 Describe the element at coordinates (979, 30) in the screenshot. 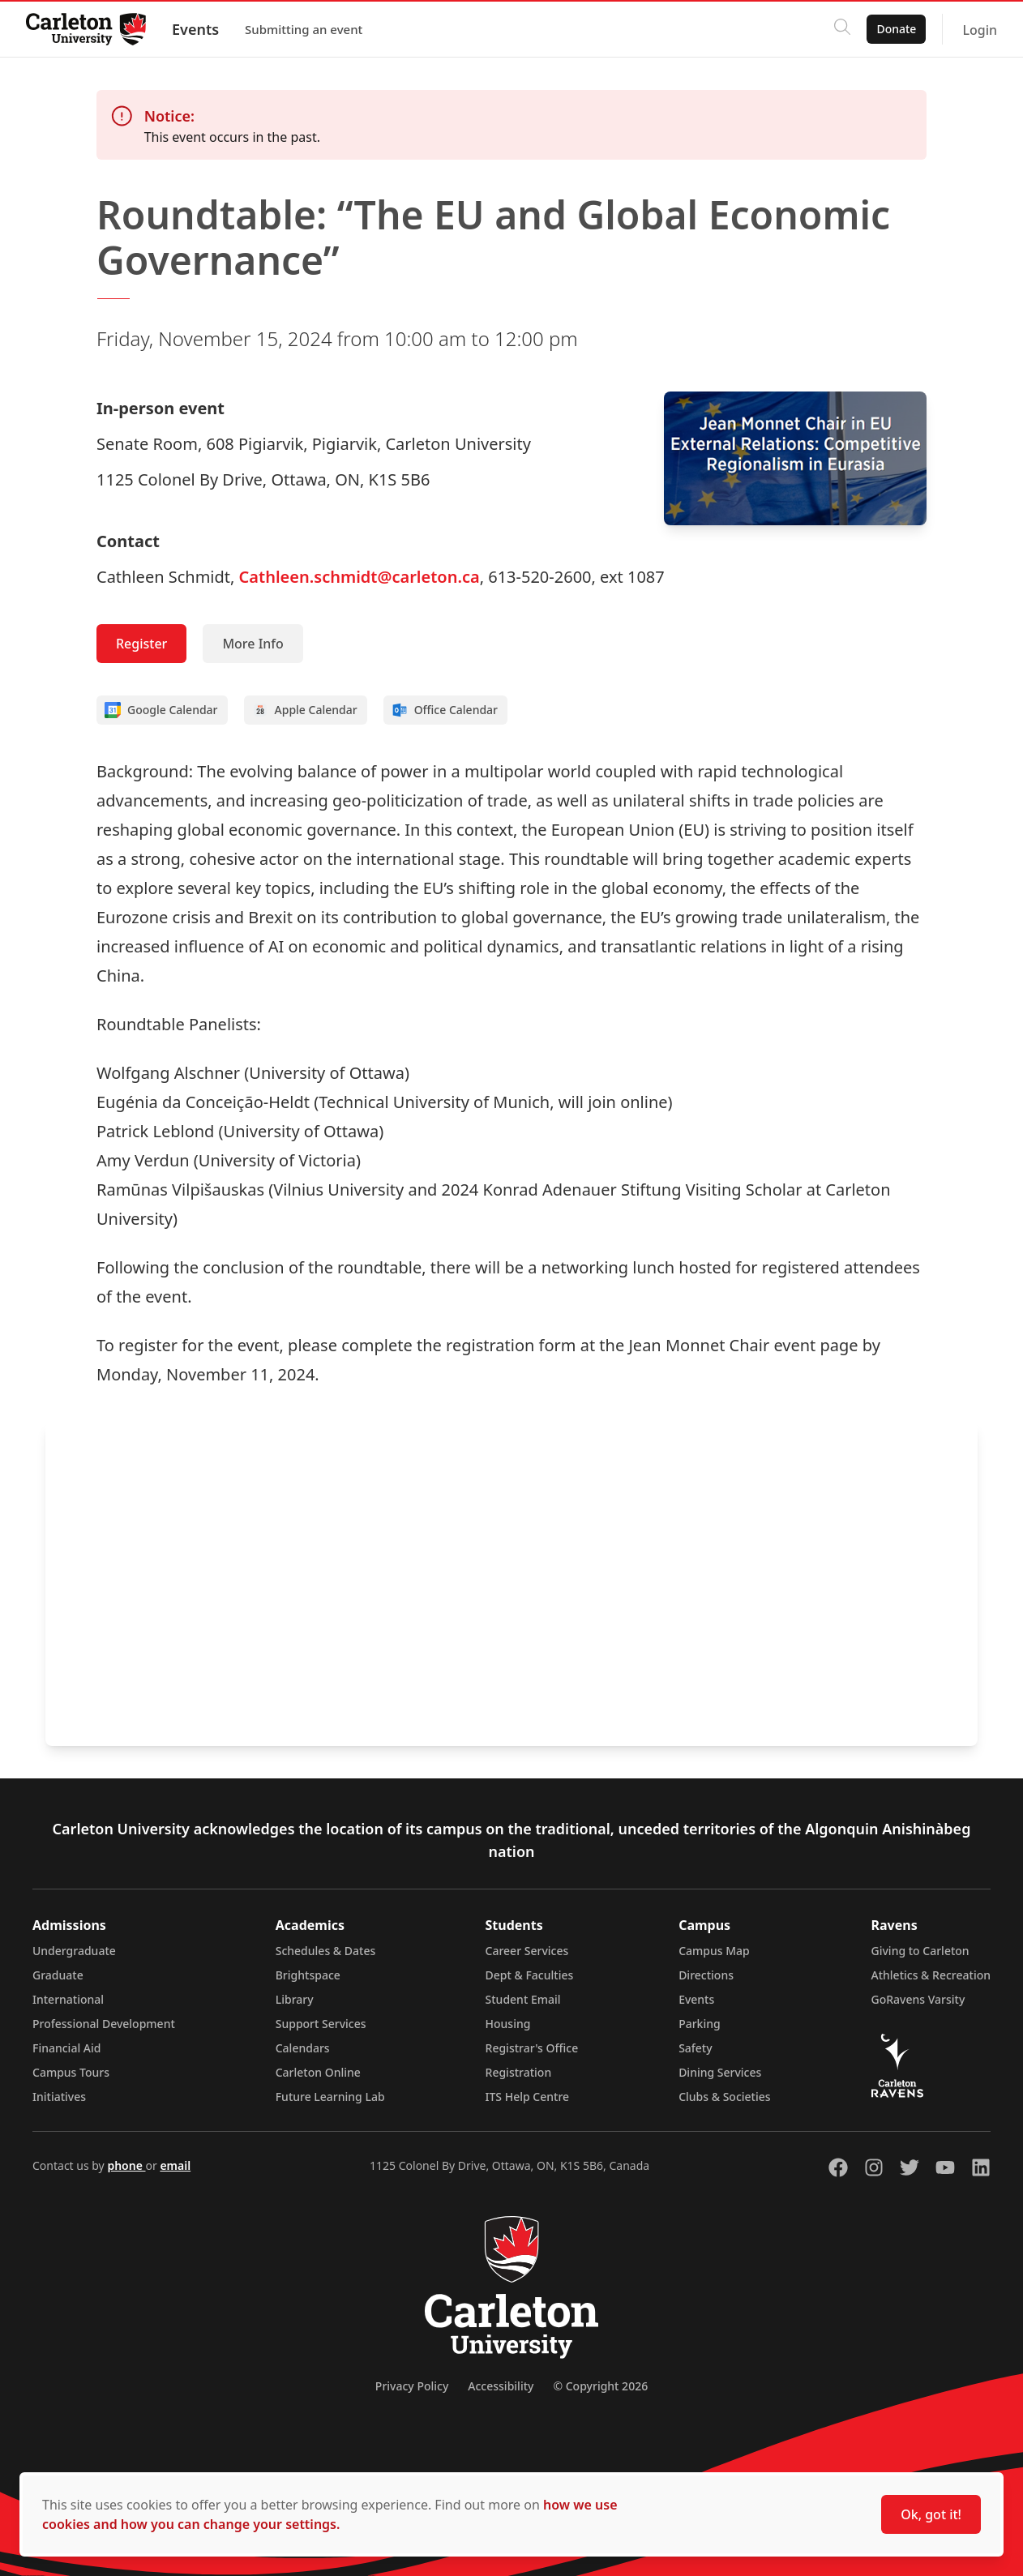

I see `Login` at that location.